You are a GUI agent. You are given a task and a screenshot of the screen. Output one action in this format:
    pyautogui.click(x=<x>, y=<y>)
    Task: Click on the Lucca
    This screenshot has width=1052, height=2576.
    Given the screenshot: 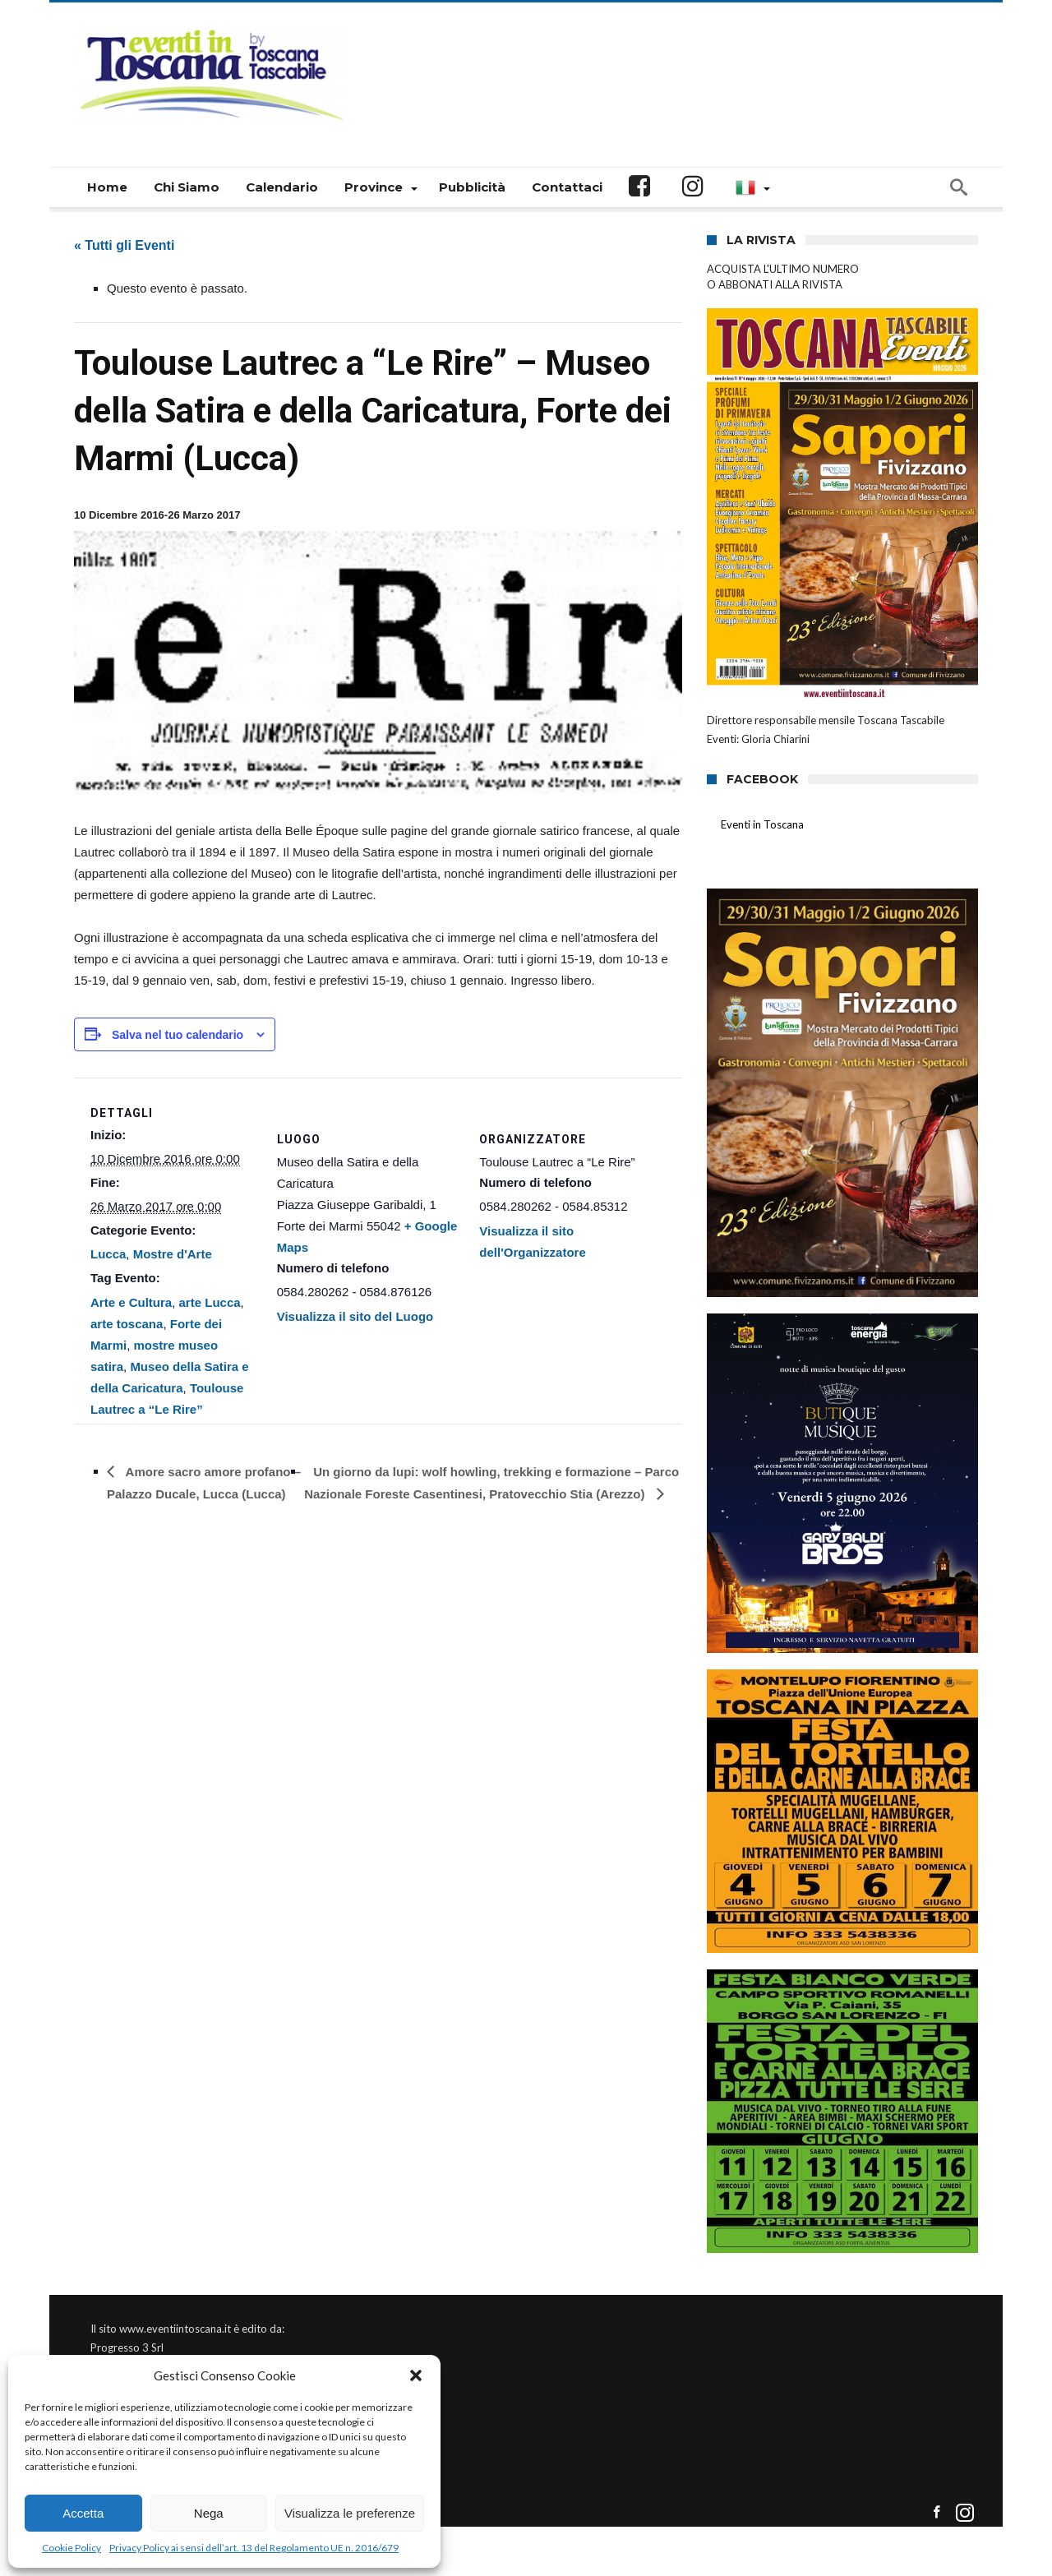 What is the action you would take?
    pyautogui.click(x=108, y=1254)
    